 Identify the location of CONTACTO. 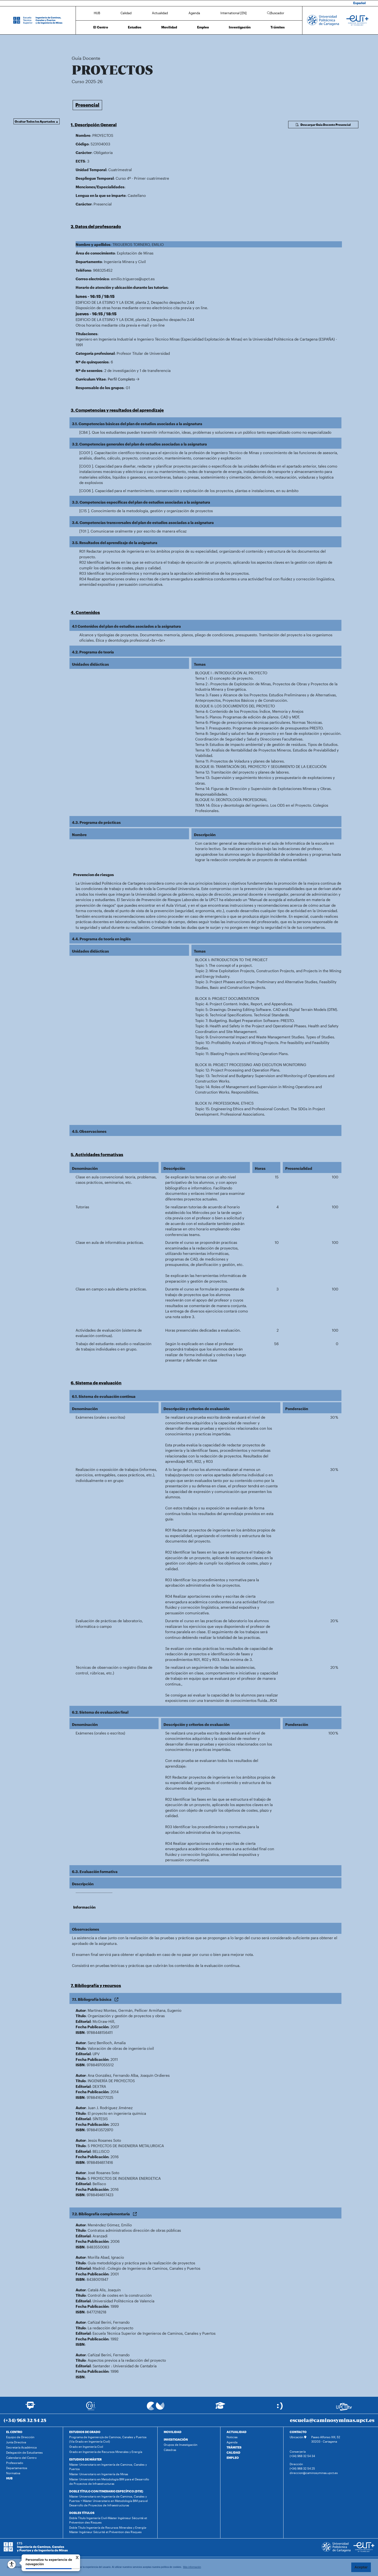
(298, 2432).